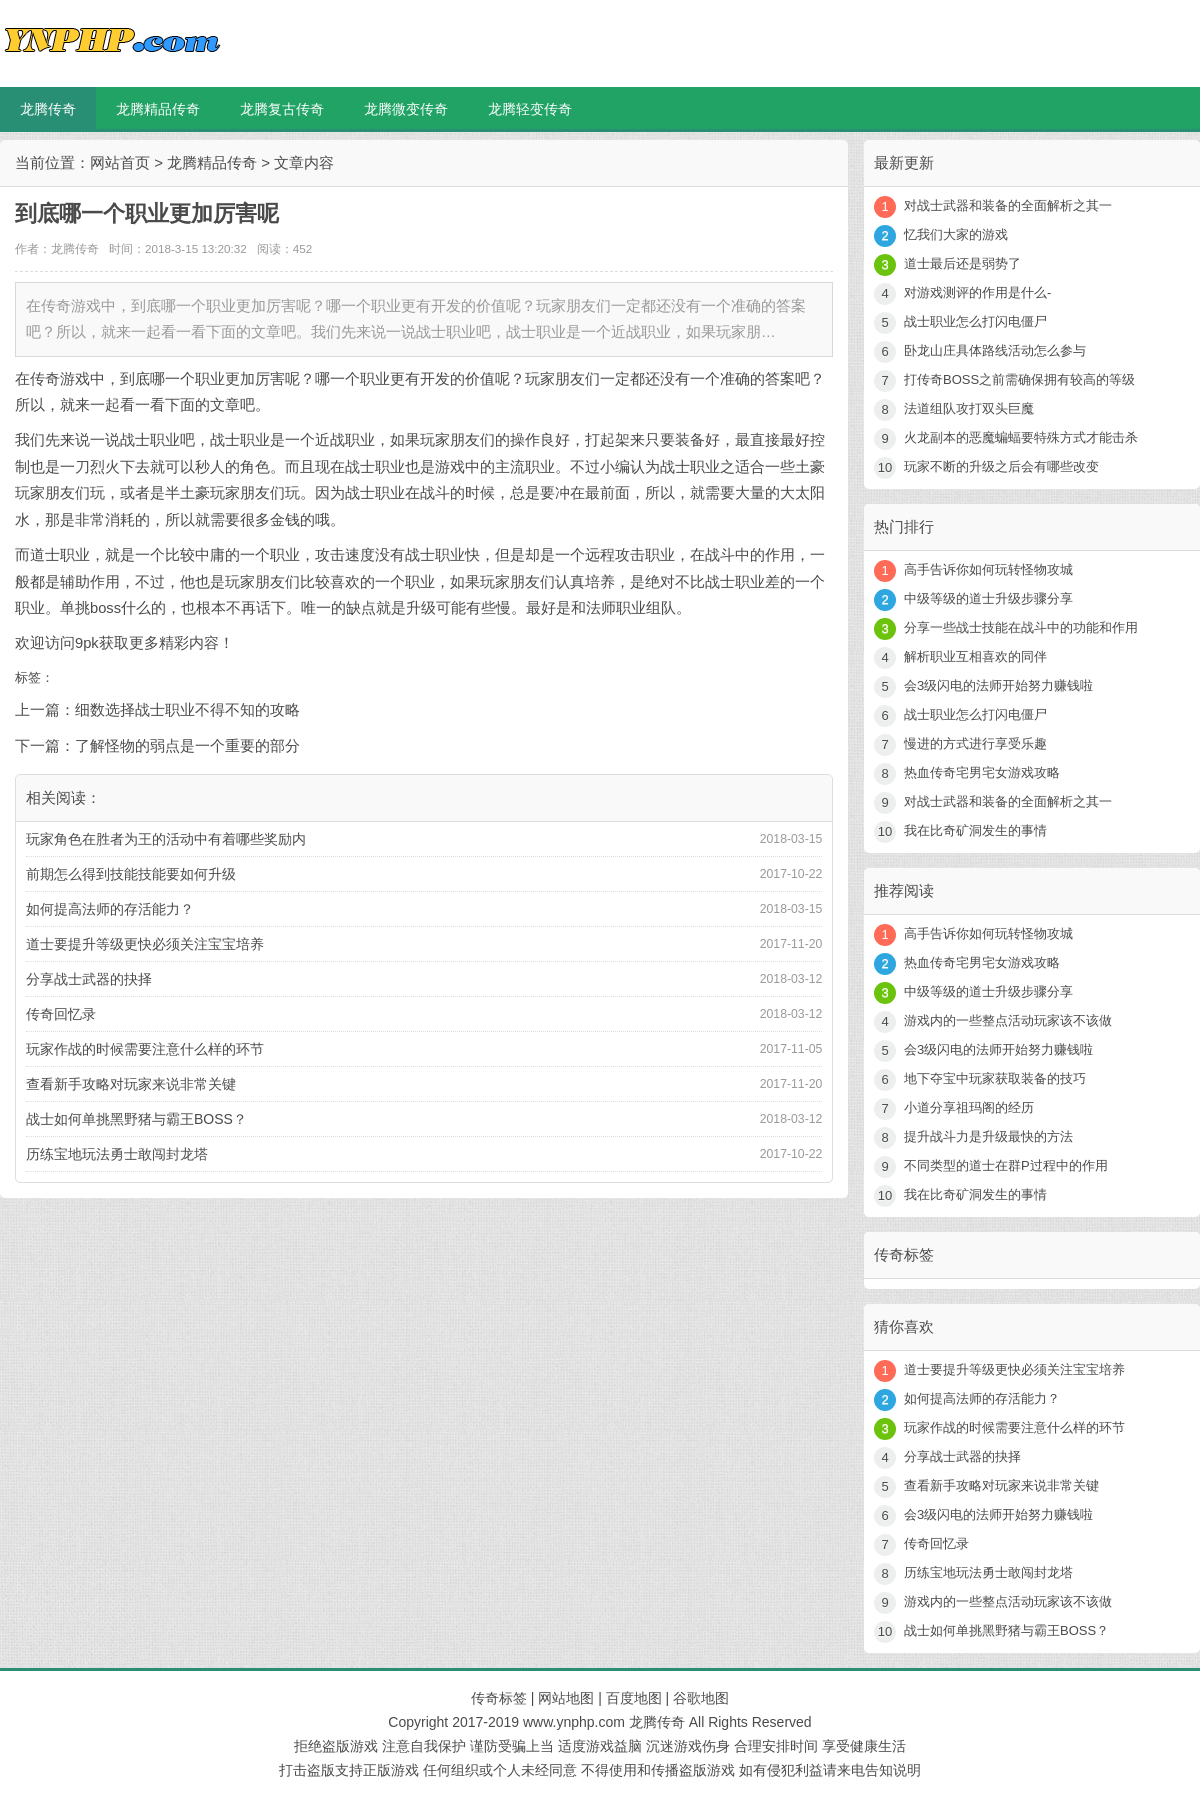  Describe the element at coordinates (131, 874) in the screenshot. I see `前期怎么得到技能技能要如何升级` at that location.